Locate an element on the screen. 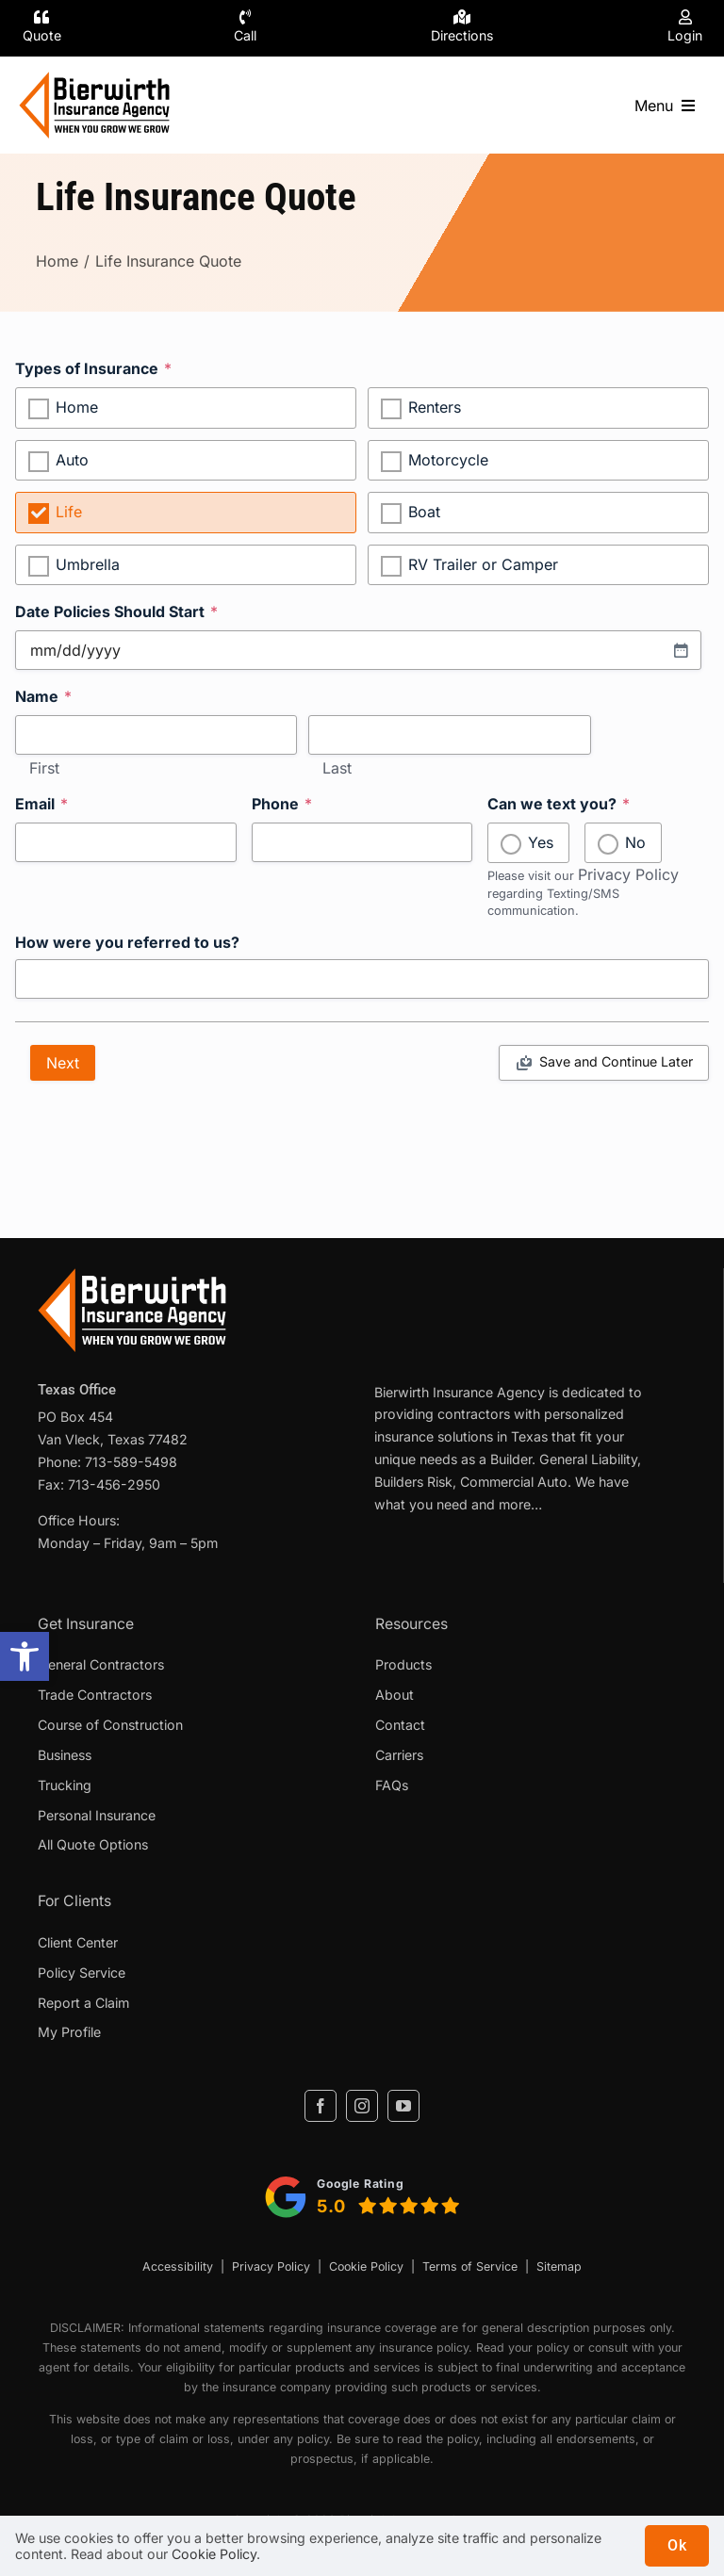 This screenshot has height=2576, width=724. How were you referred to us? is located at coordinates (127, 943).